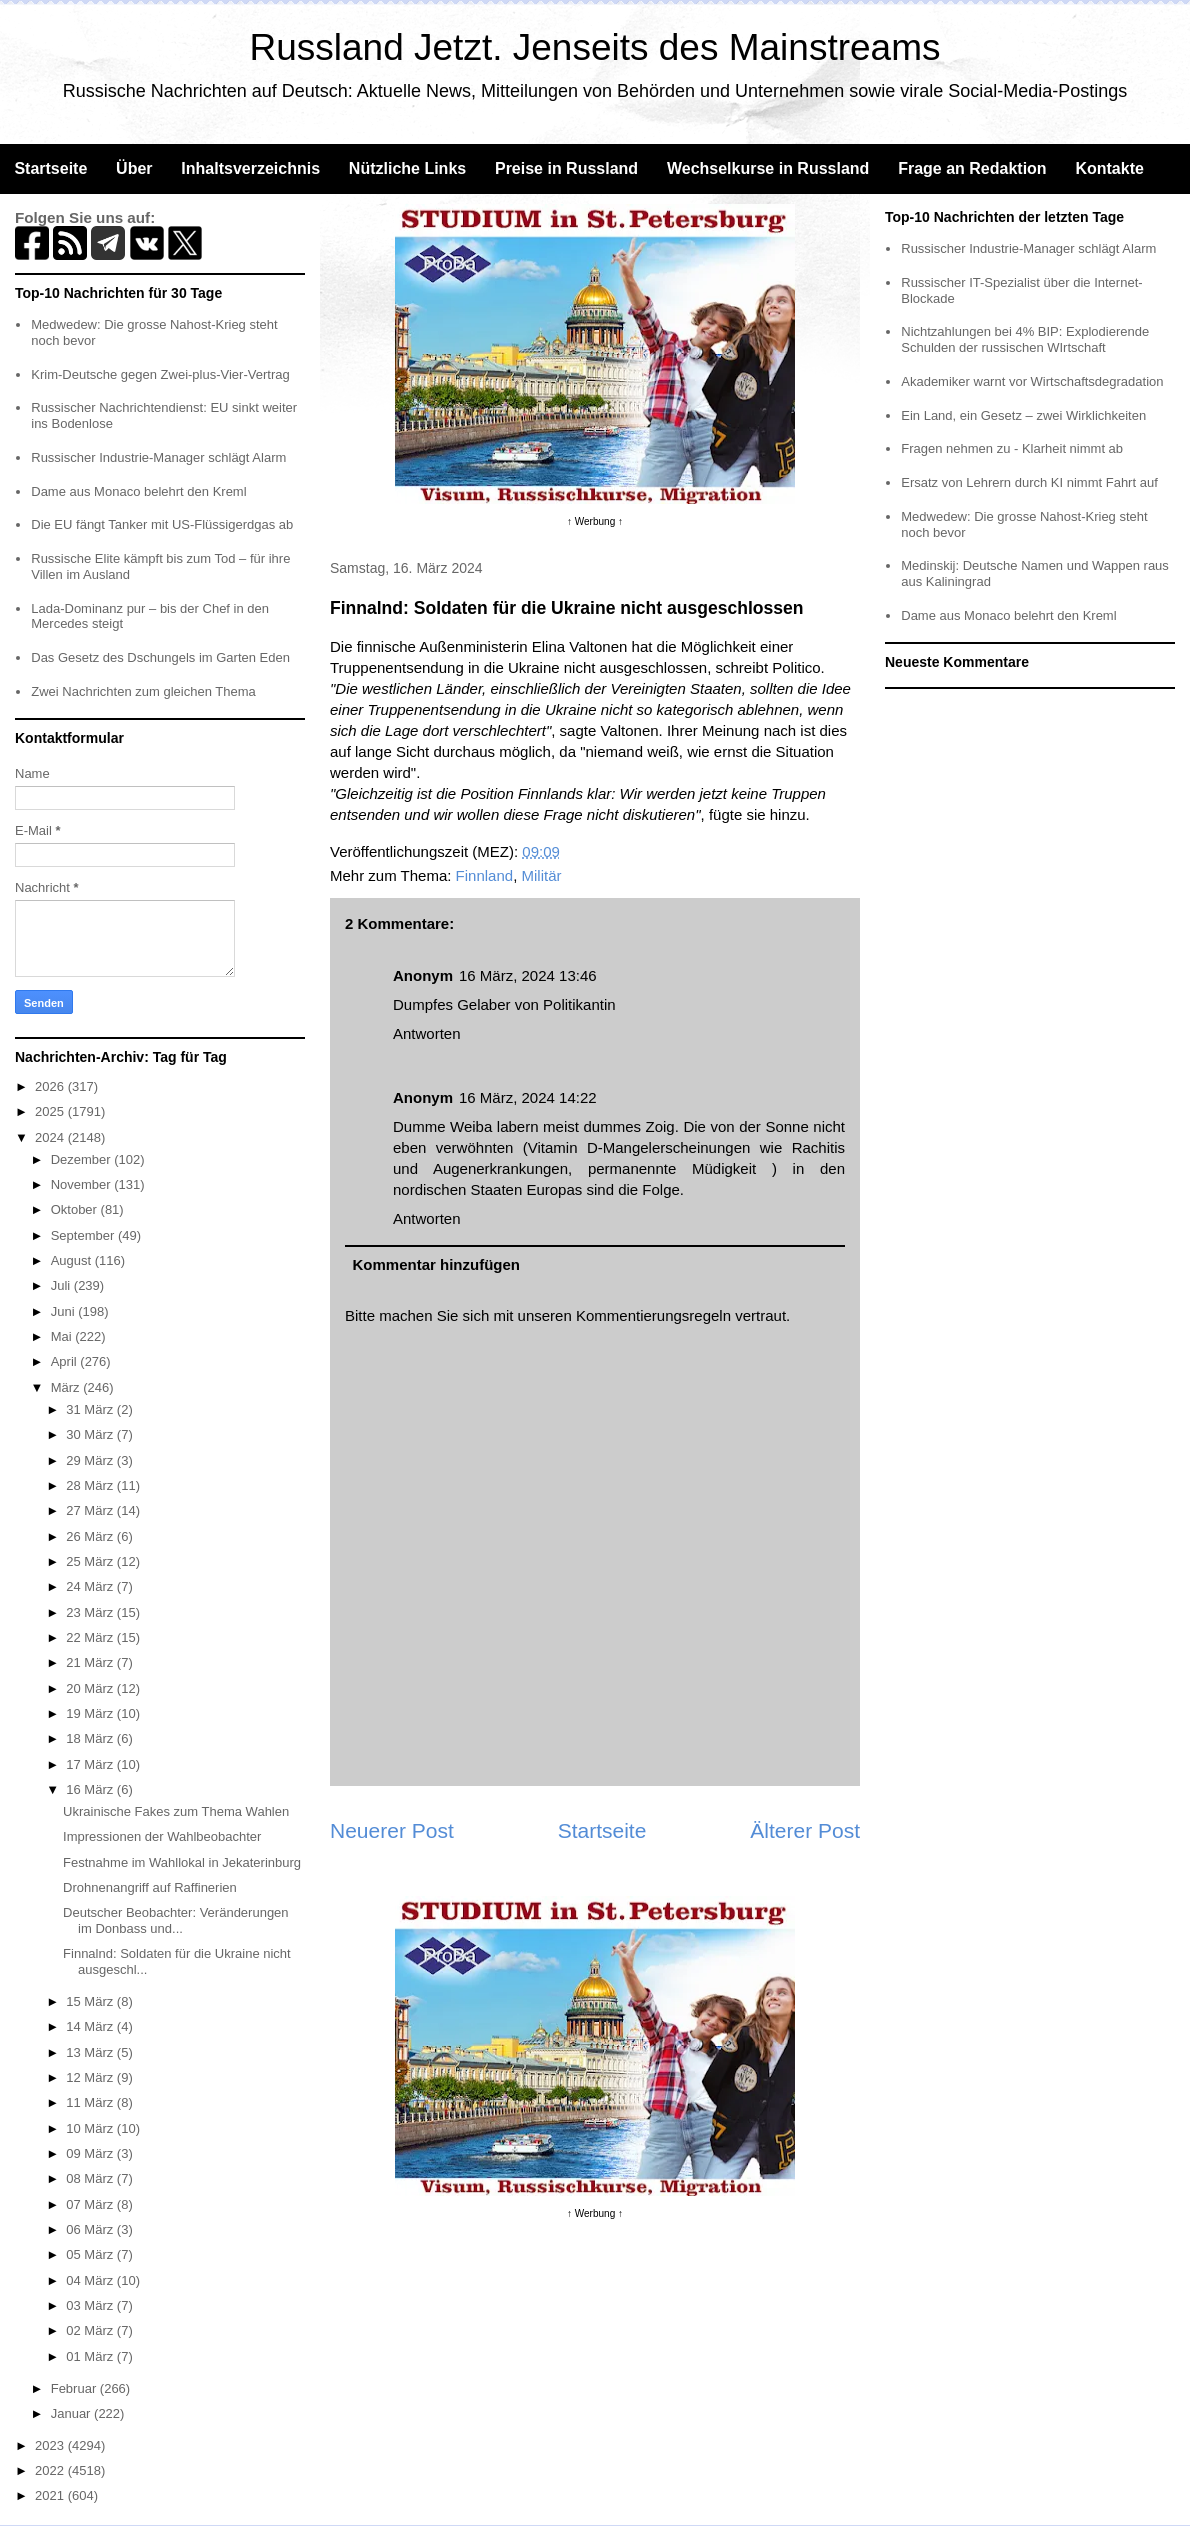 The height and width of the screenshot is (2526, 1190). What do you see at coordinates (73, 1260) in the screenshot?
I see `August` at bounding box center [73, 1260].